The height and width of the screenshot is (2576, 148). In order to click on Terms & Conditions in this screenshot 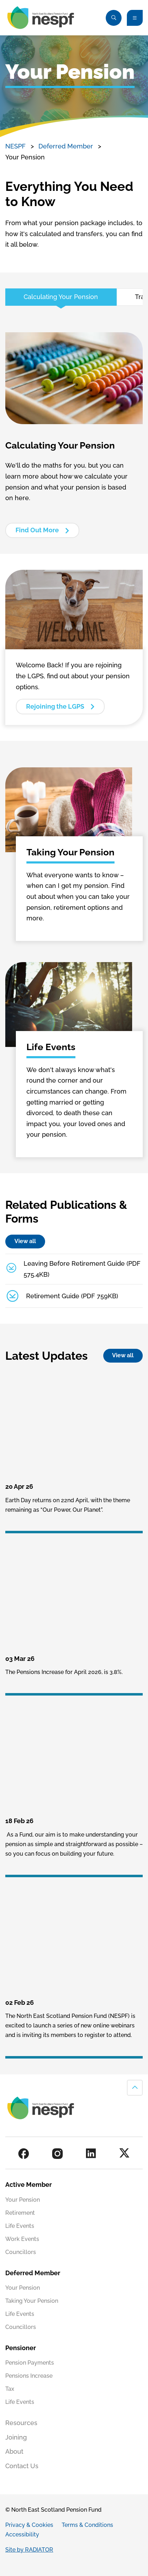, I will do `click(87, 2525)`.